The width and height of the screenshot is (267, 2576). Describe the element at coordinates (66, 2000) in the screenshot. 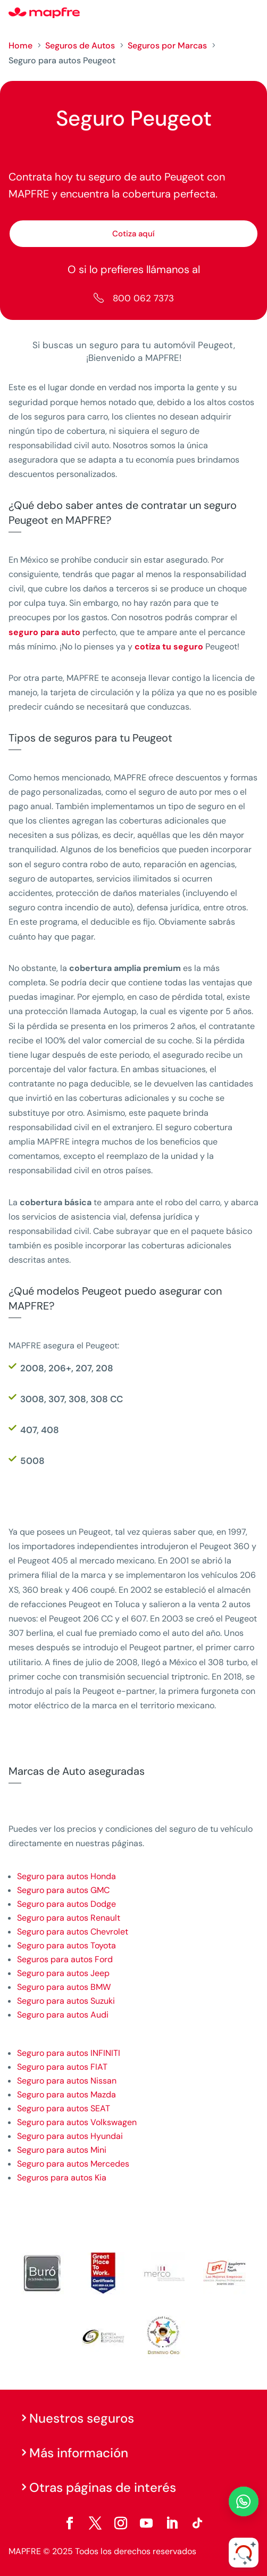

I see `Seguro para autos Suzuki` at that location.